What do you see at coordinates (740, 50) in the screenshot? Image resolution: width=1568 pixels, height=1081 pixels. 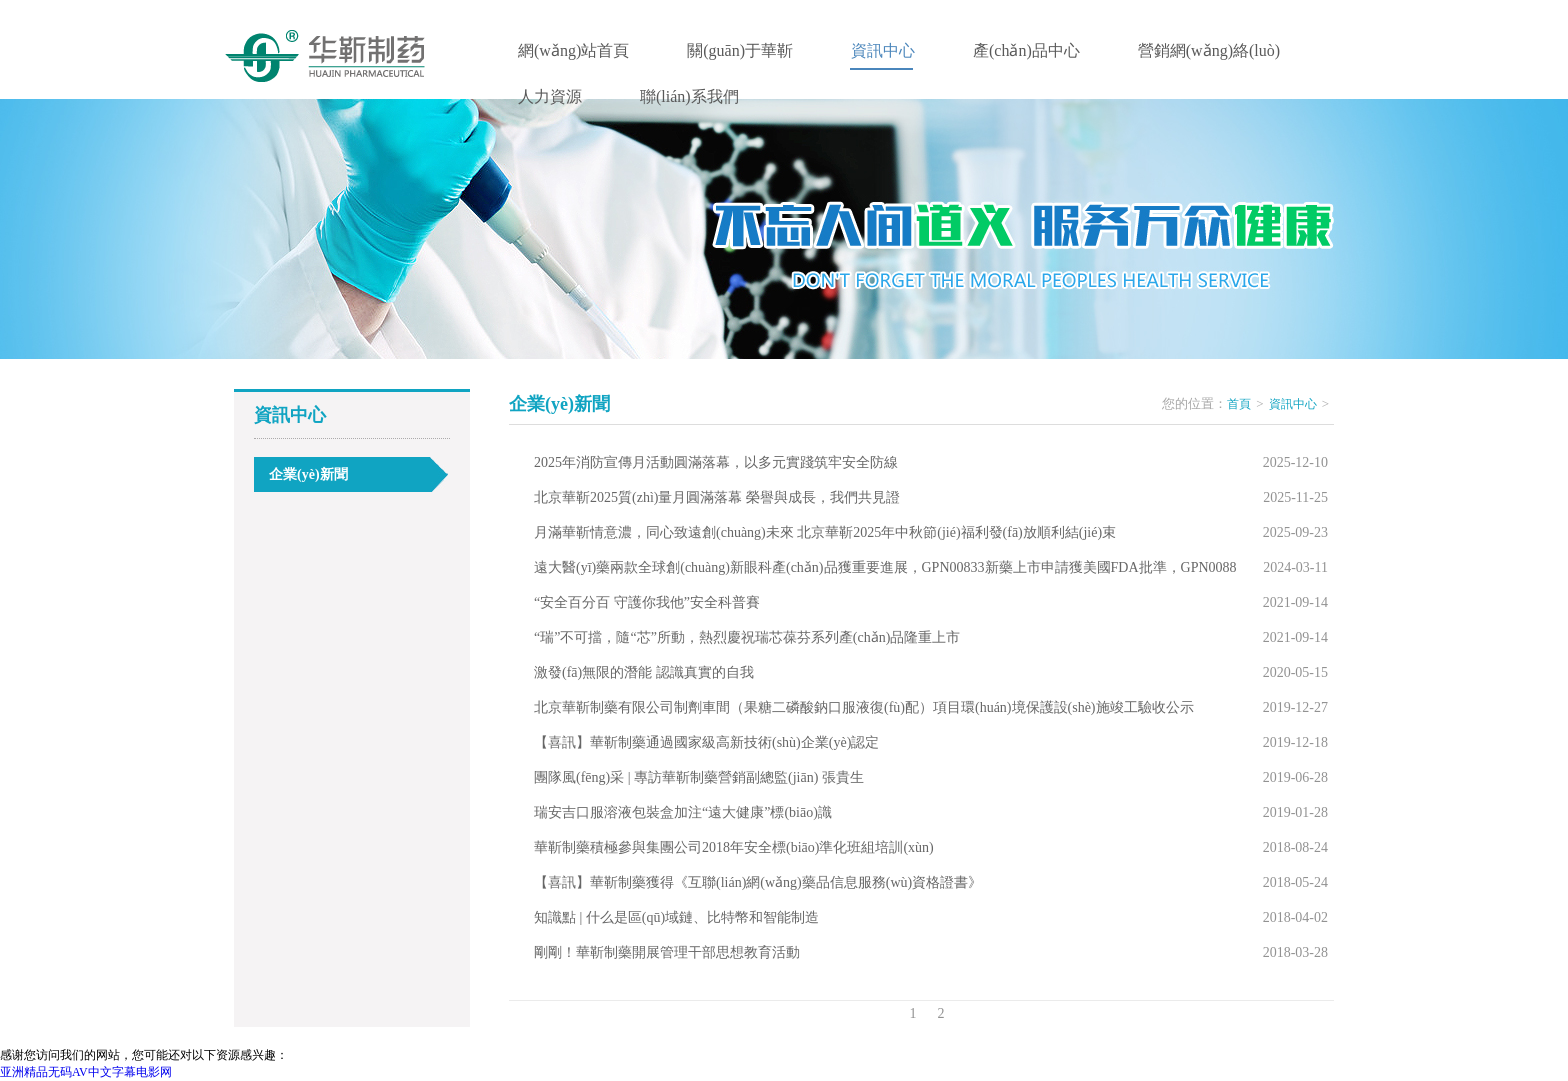 I see `關(guān)于華靳` at bounding box center [740, 50].